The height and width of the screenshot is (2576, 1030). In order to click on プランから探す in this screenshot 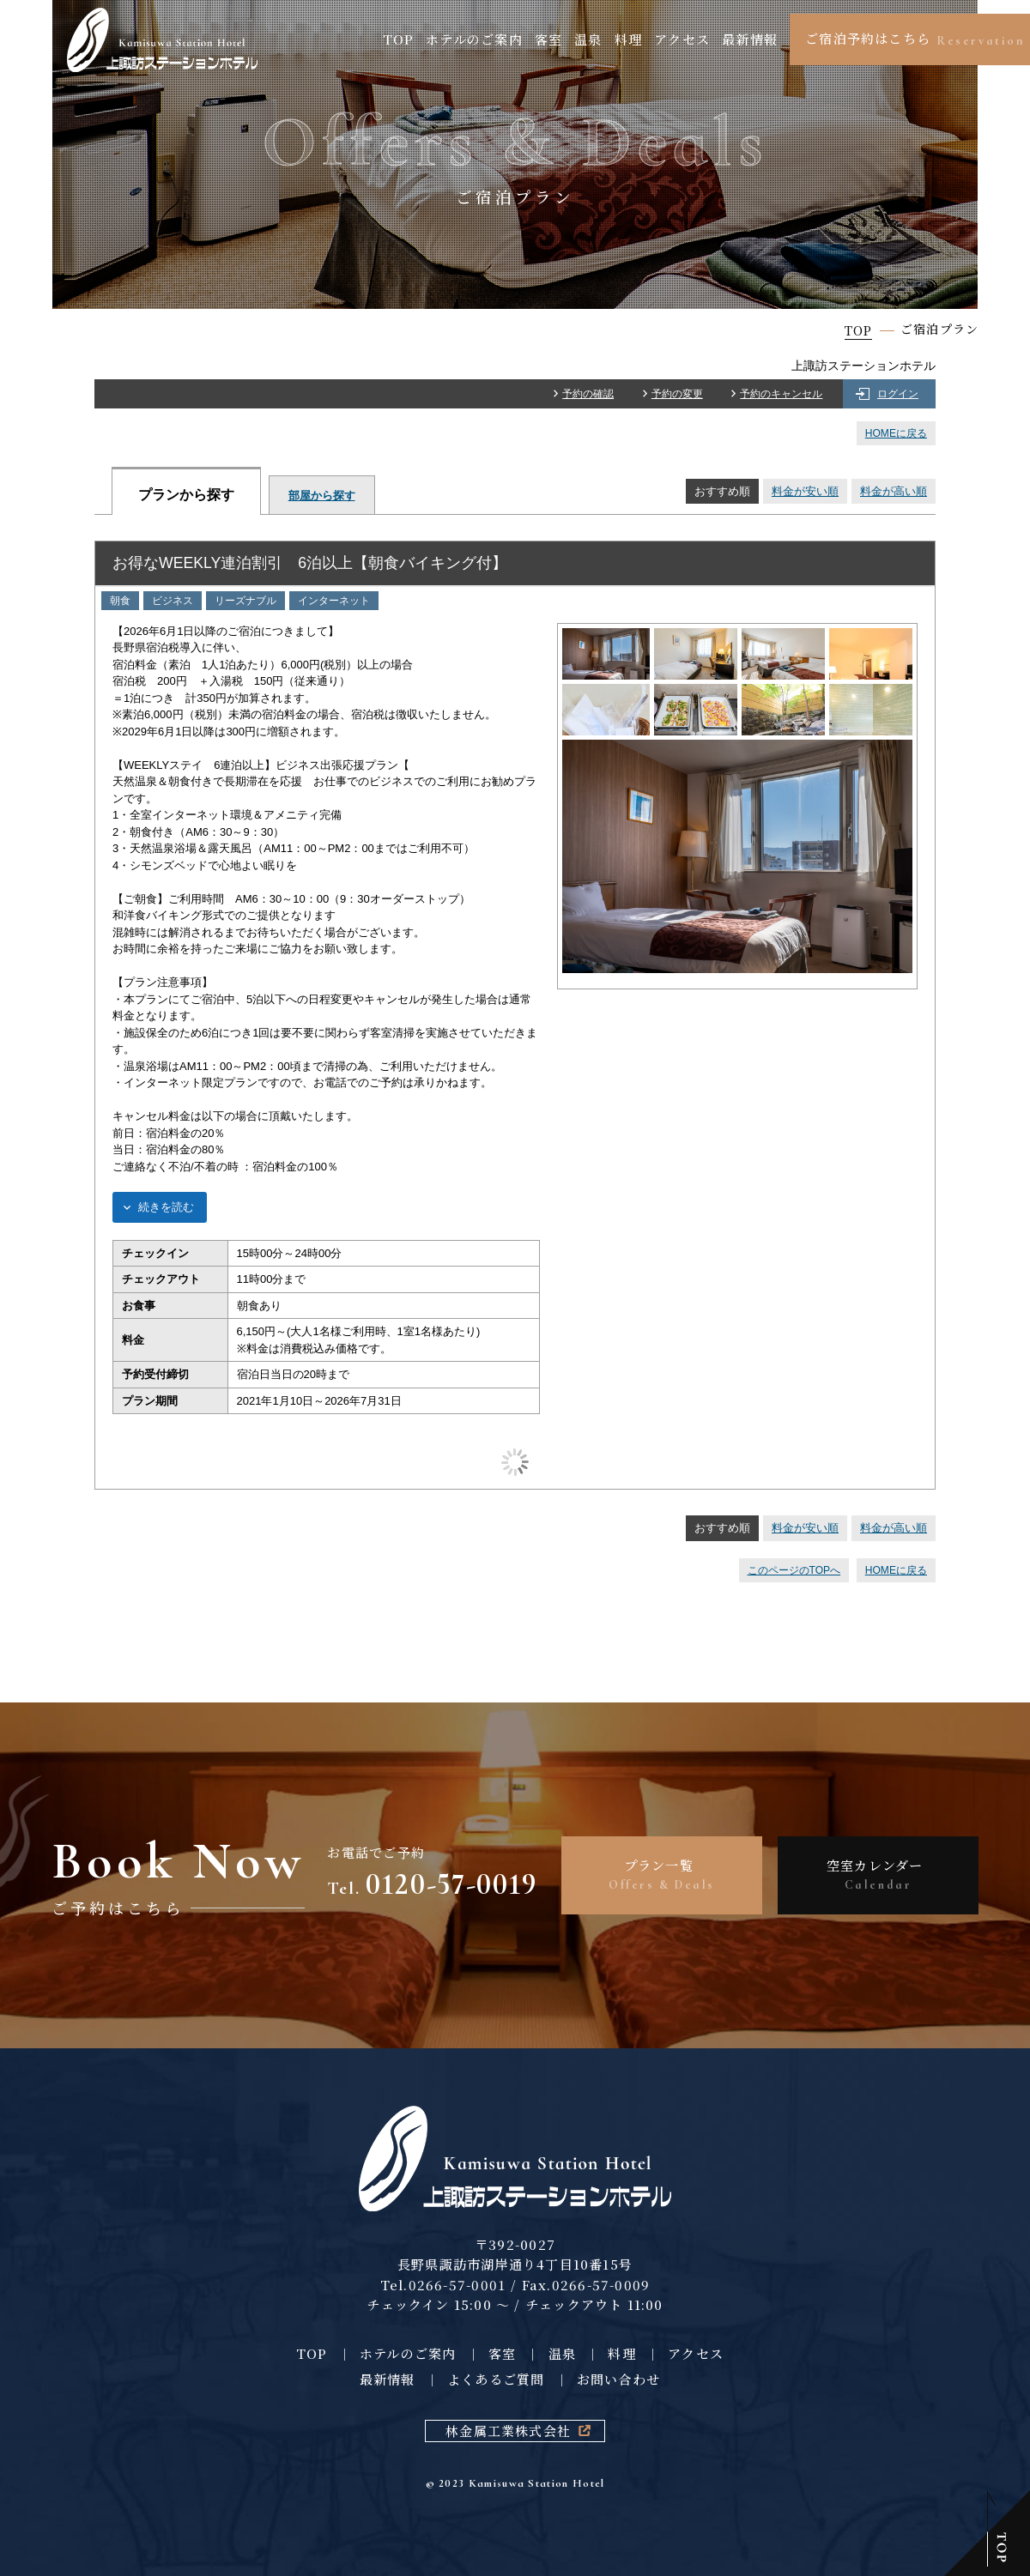, I will do `click(186, 494)`.